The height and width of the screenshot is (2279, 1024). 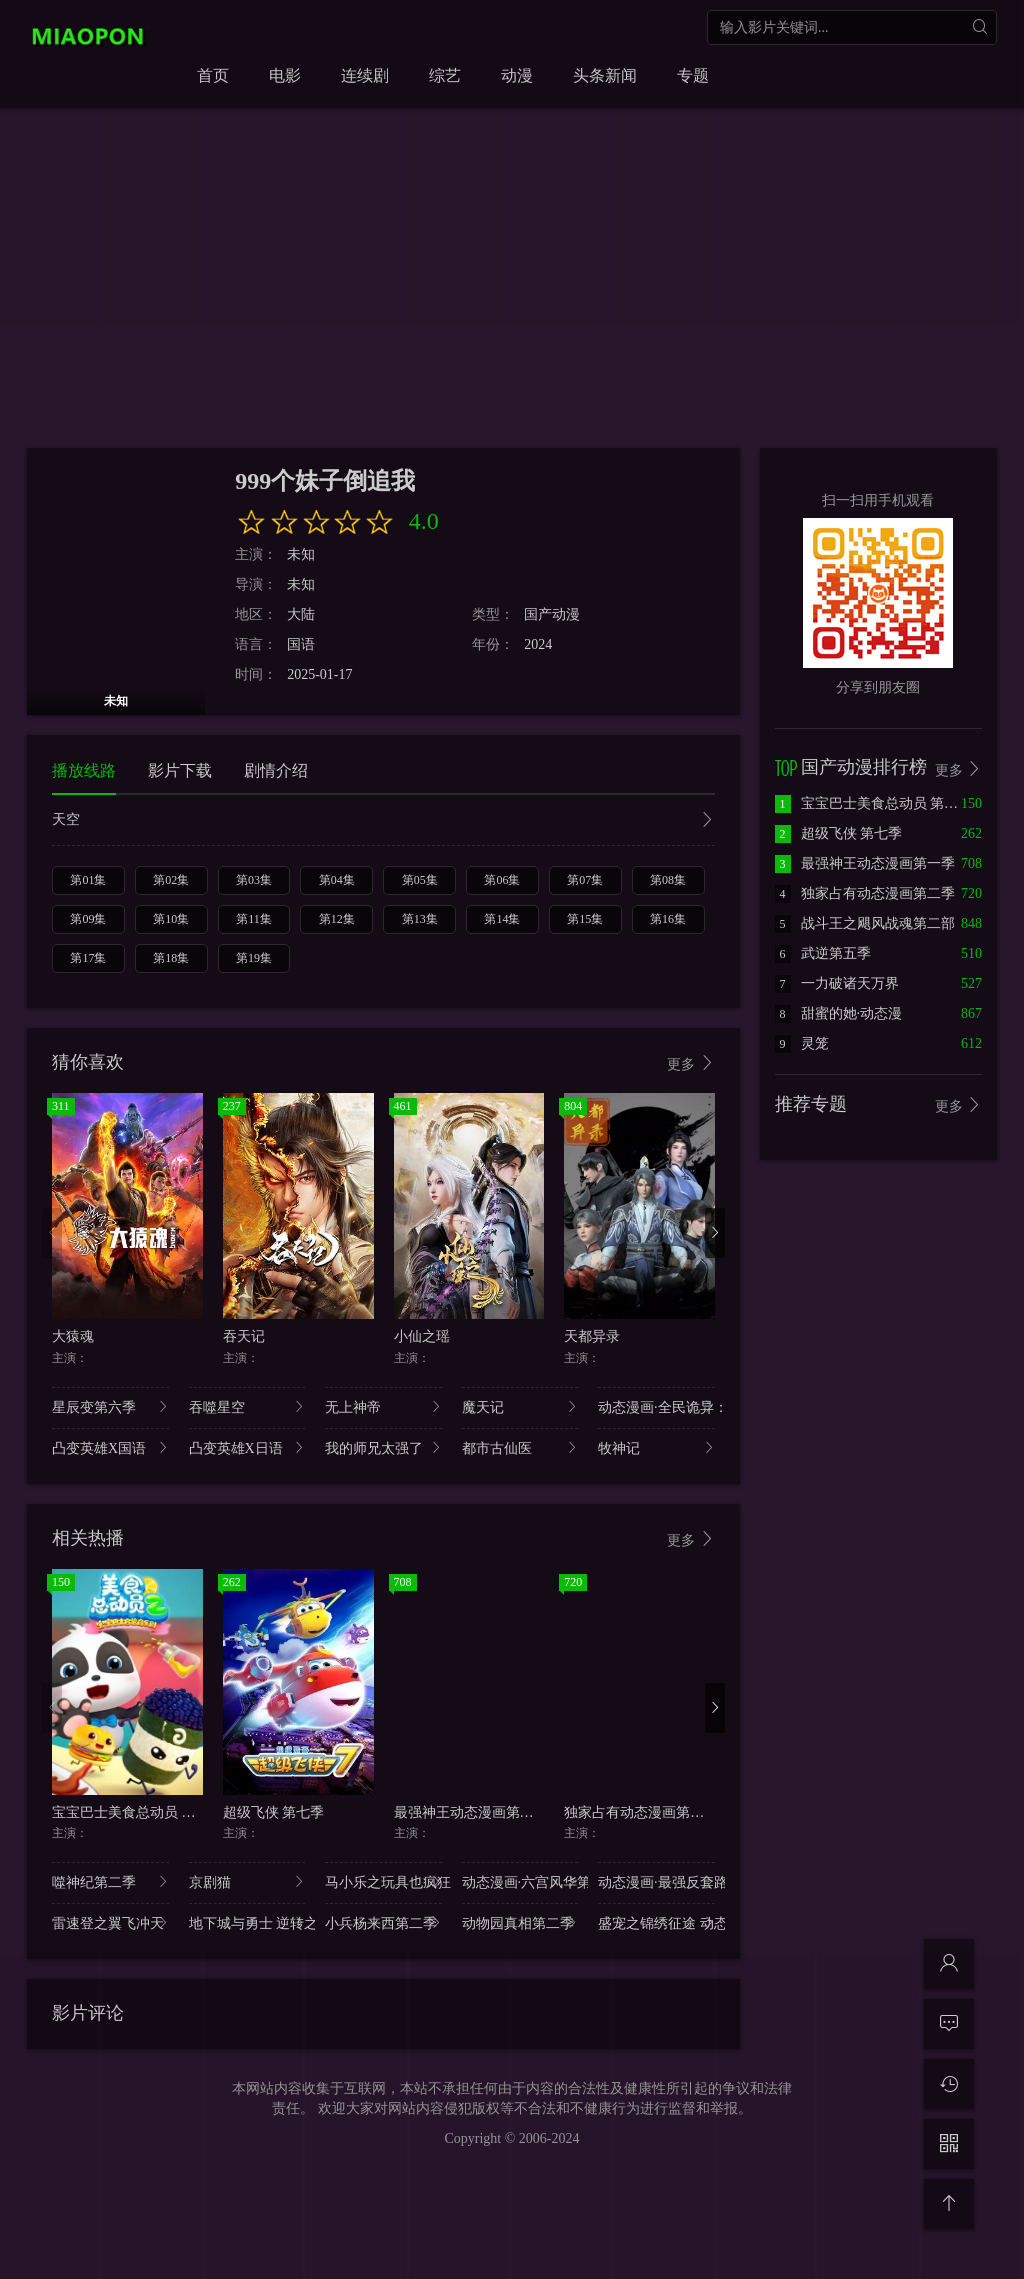 What do you see at coordinates (88, 919) in the screenshot?
I see `第09集` at bounding box center [88, 919].